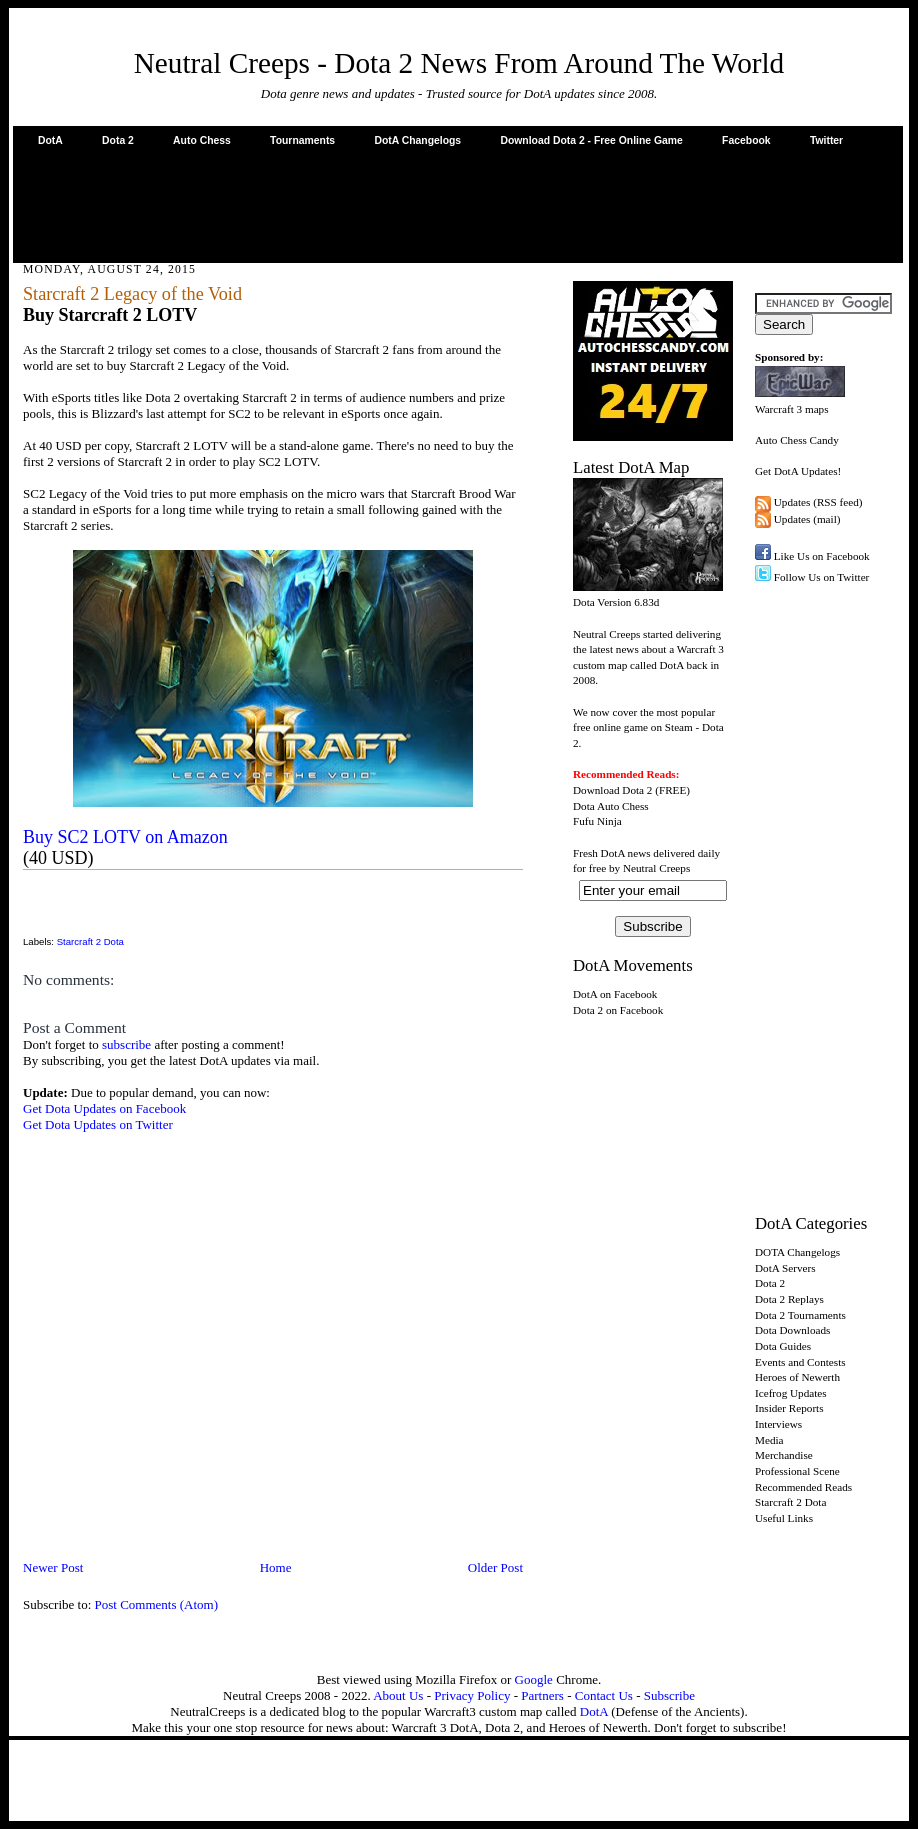  What do you see at coordinates (746, 140) in the screenshot?
I see `Facebook` at bounding box center [746, 140].